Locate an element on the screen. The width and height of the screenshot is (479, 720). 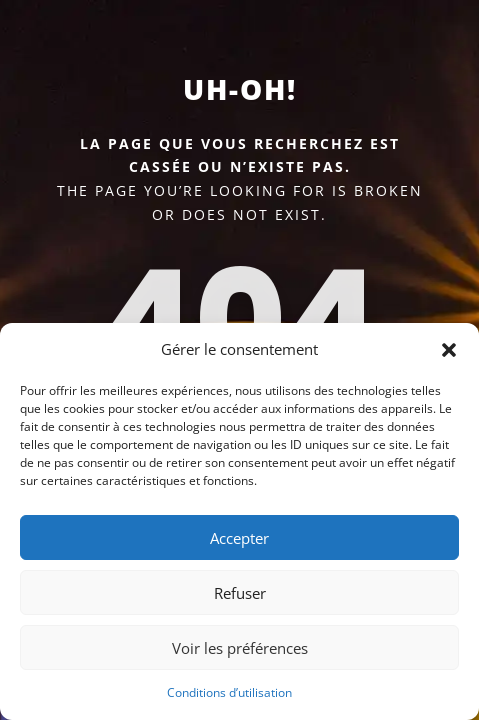
[button] is located at coordinates (449, 350).